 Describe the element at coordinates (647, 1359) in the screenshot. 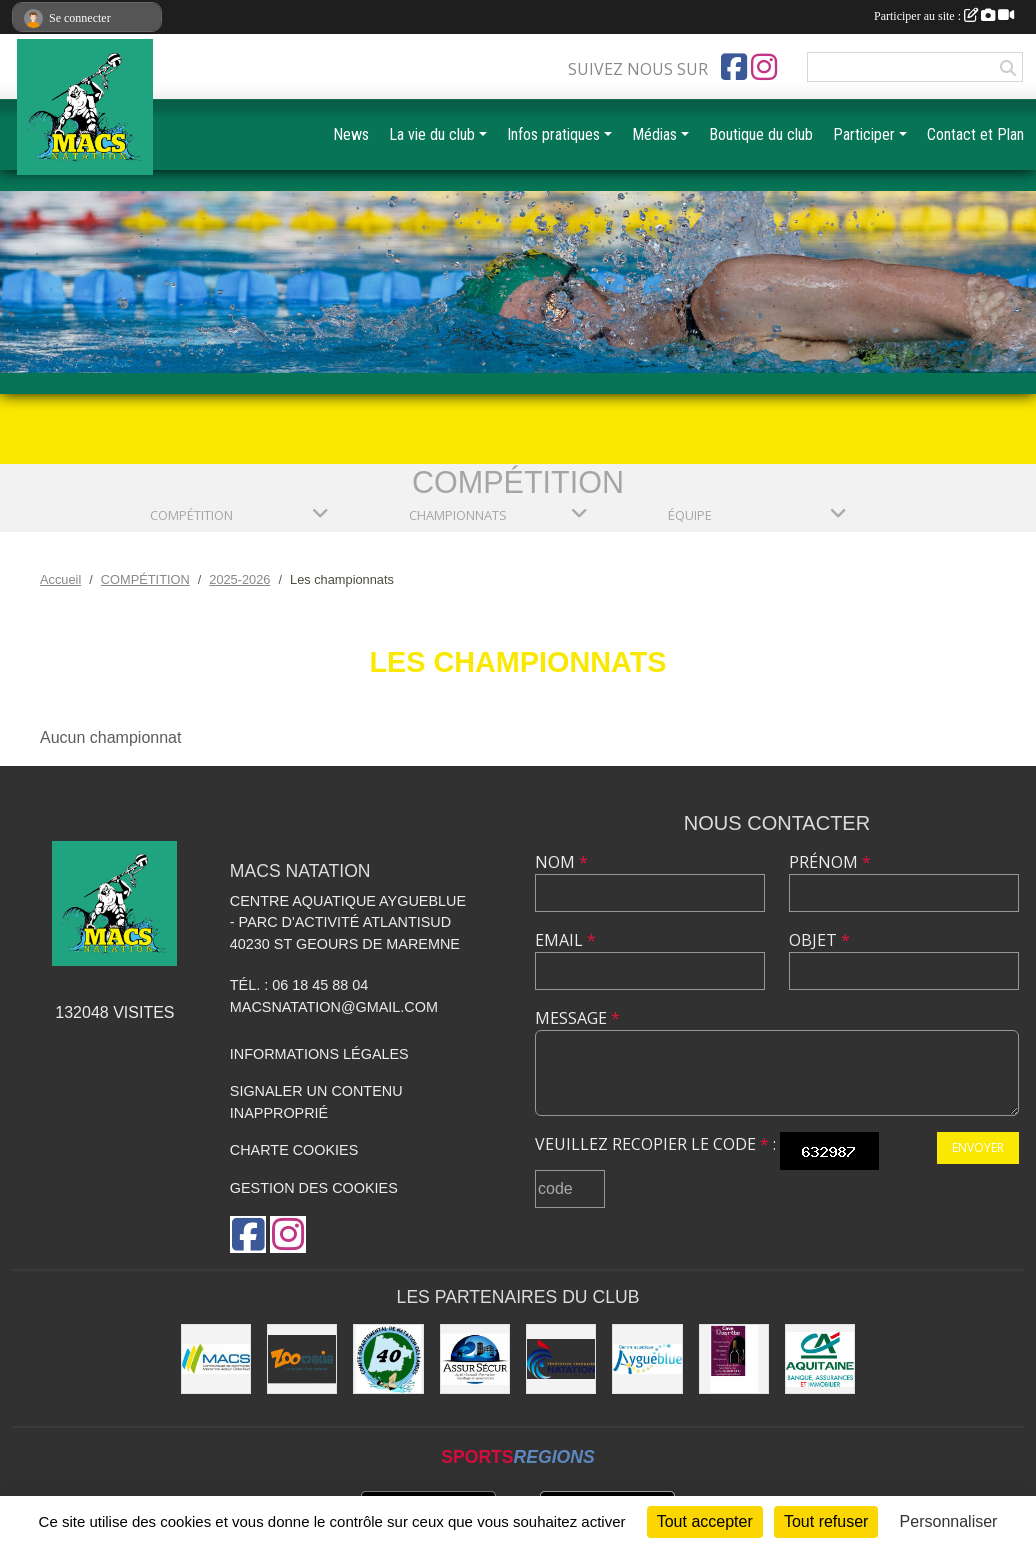

I see `[Aygueblue]` at that location.